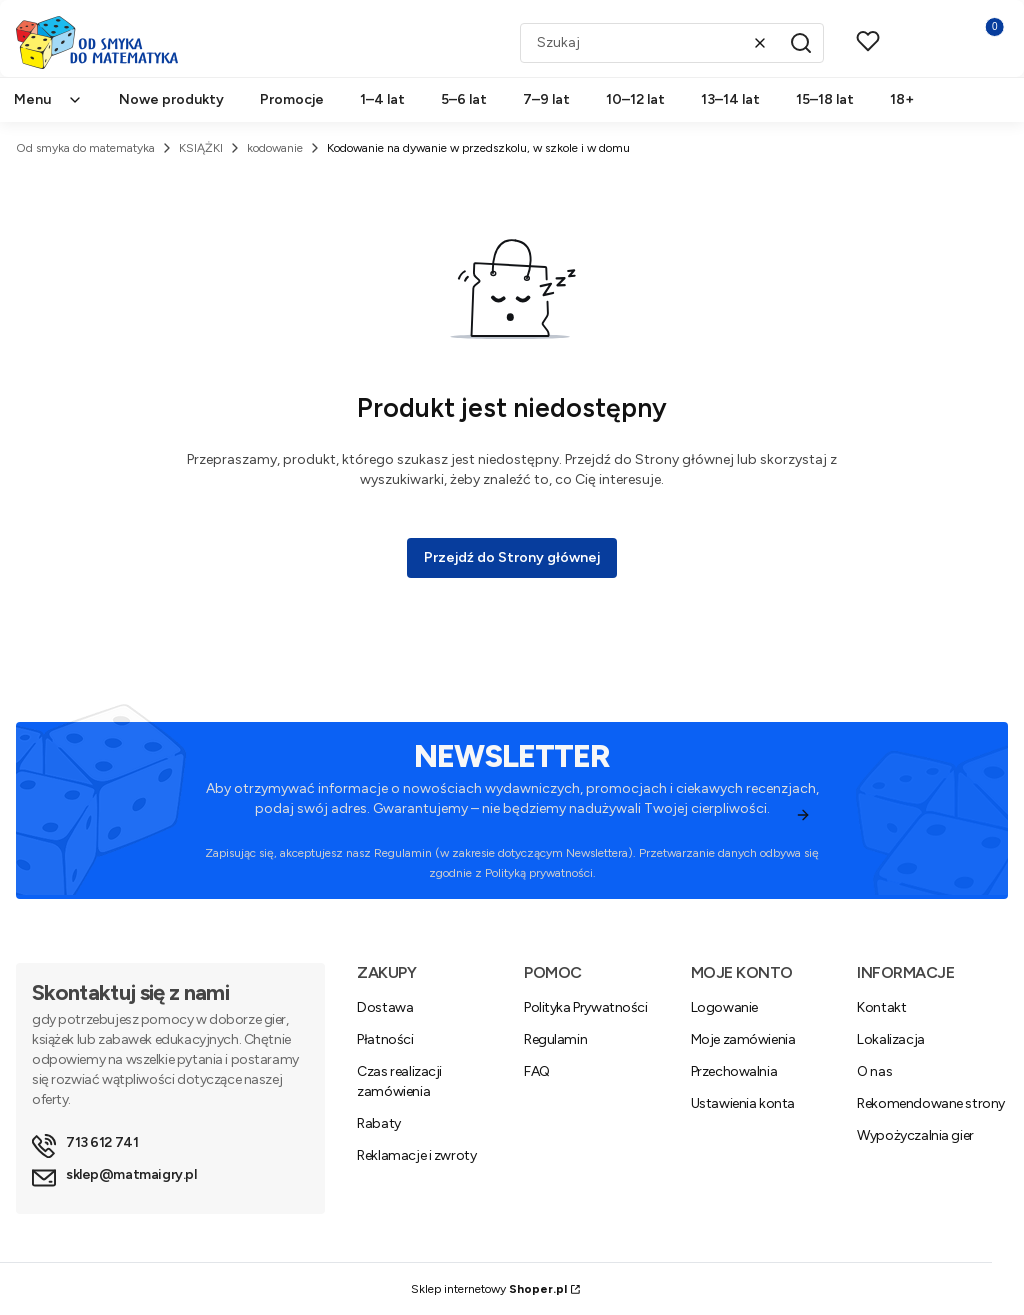 This screenshot has width=1024, height=1315. What do you see at coordinates (171, 99) in the screenshot?
I see `Nowe produkty [menuitem]` at bounding box center [171, 99].